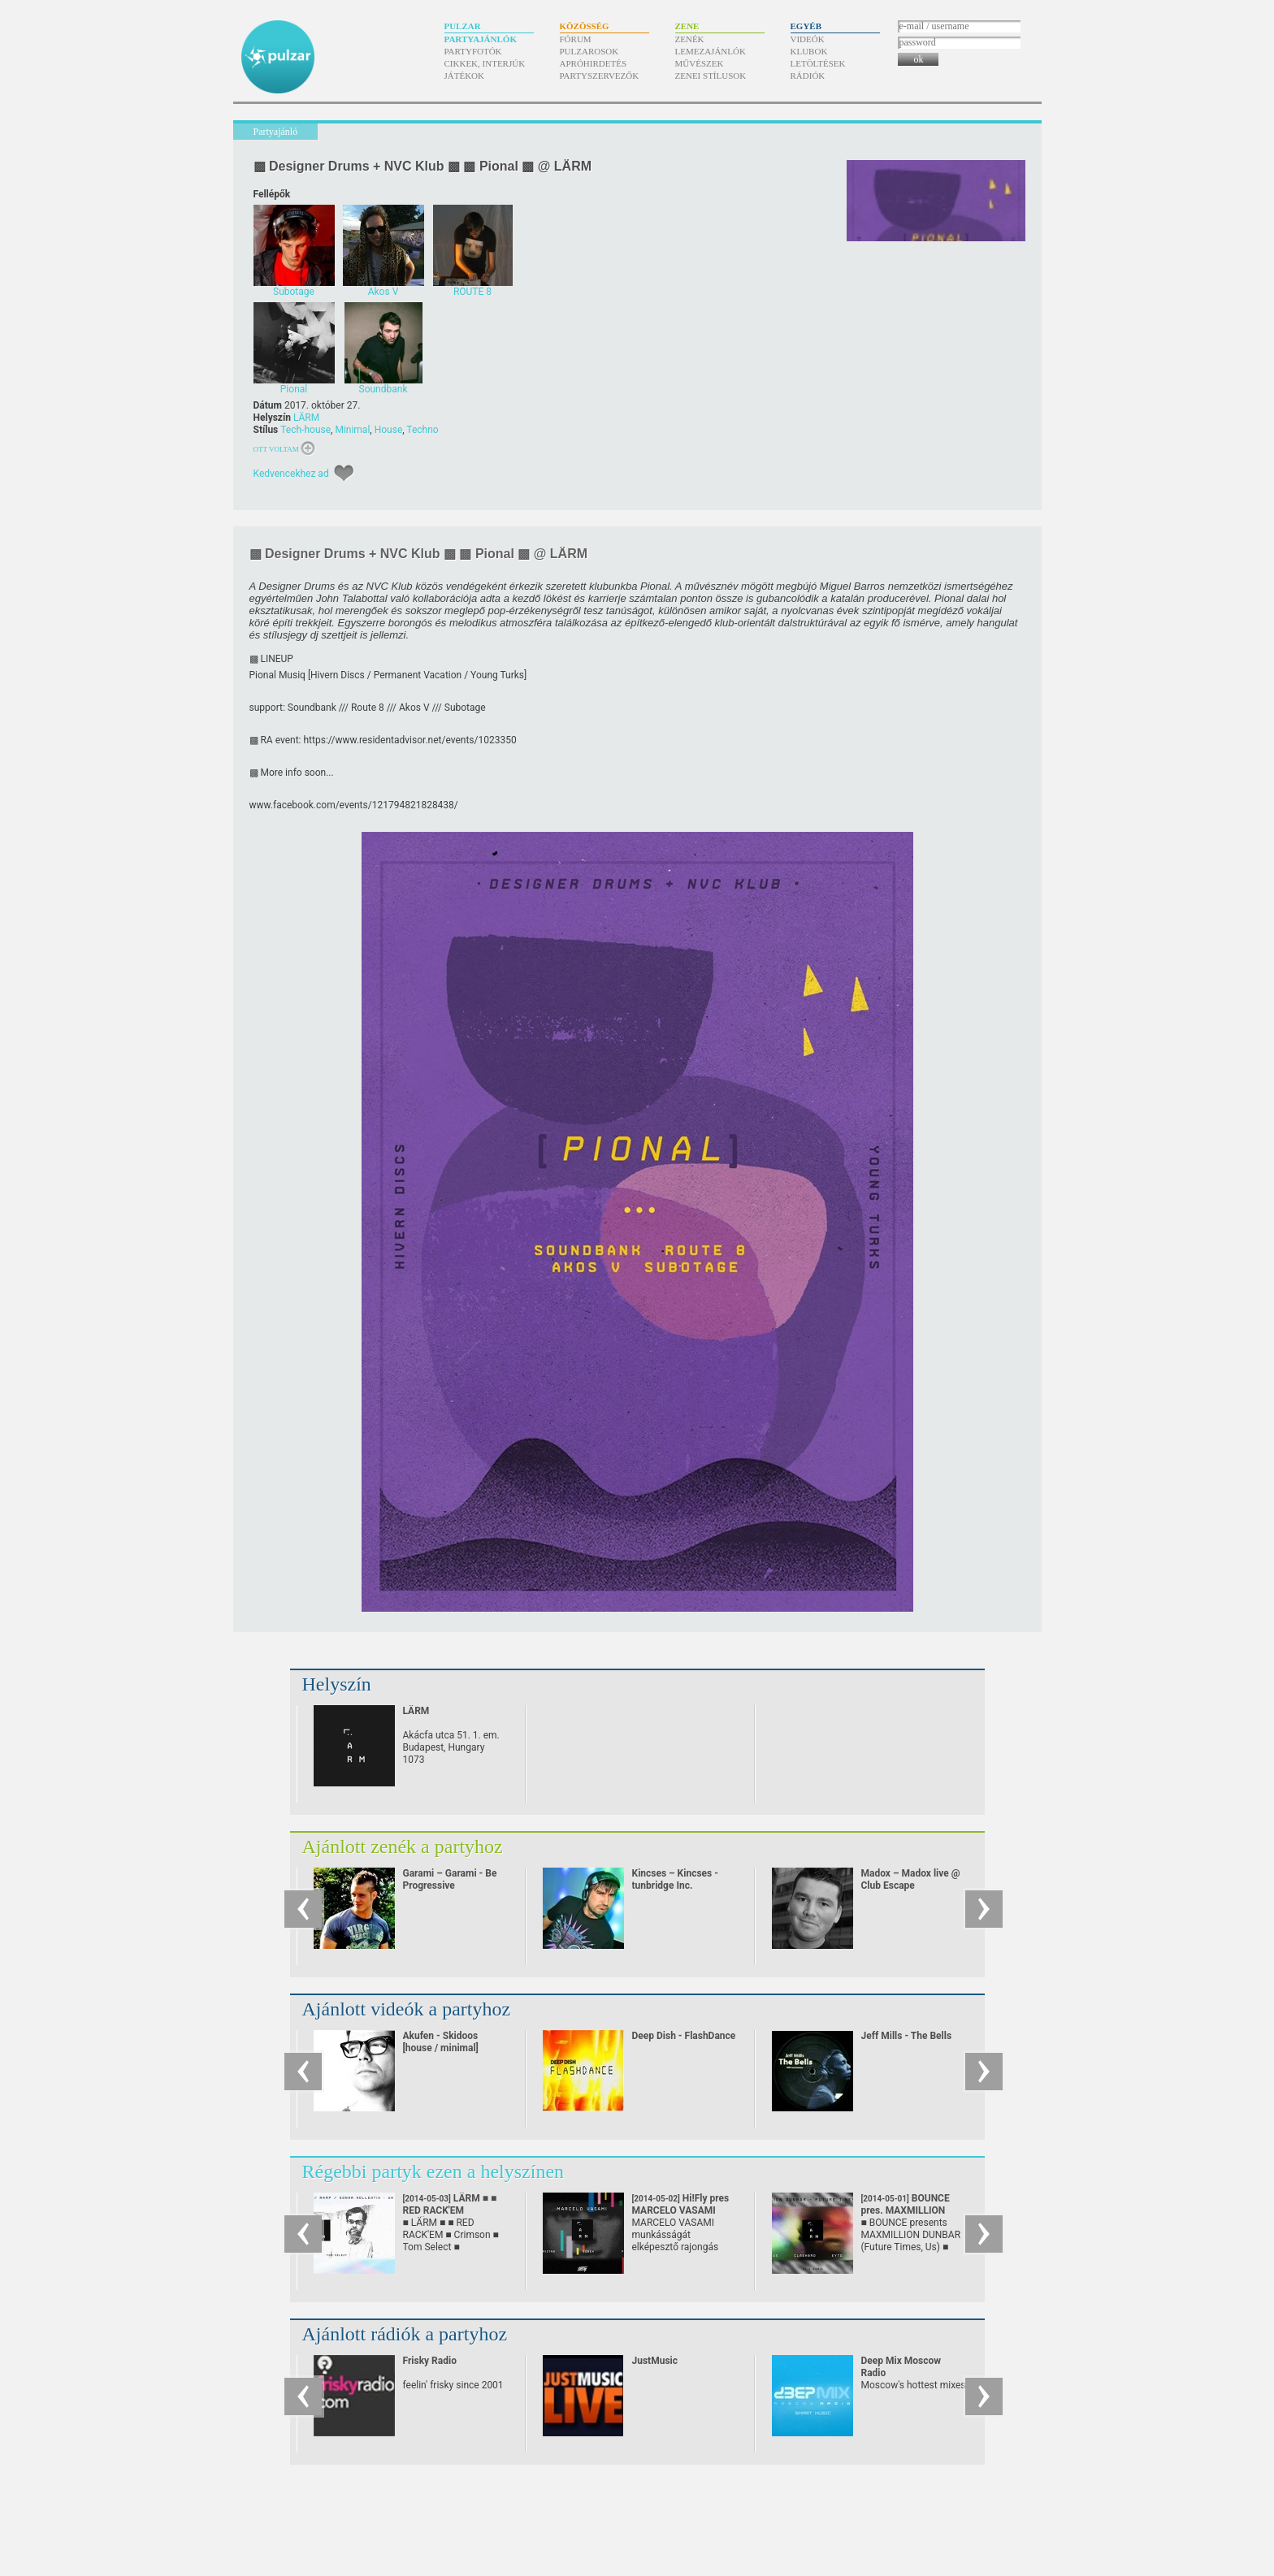  Describe the element at coordinates (480, 39) in the screenshot. I see `Partyajánlók` at that location.